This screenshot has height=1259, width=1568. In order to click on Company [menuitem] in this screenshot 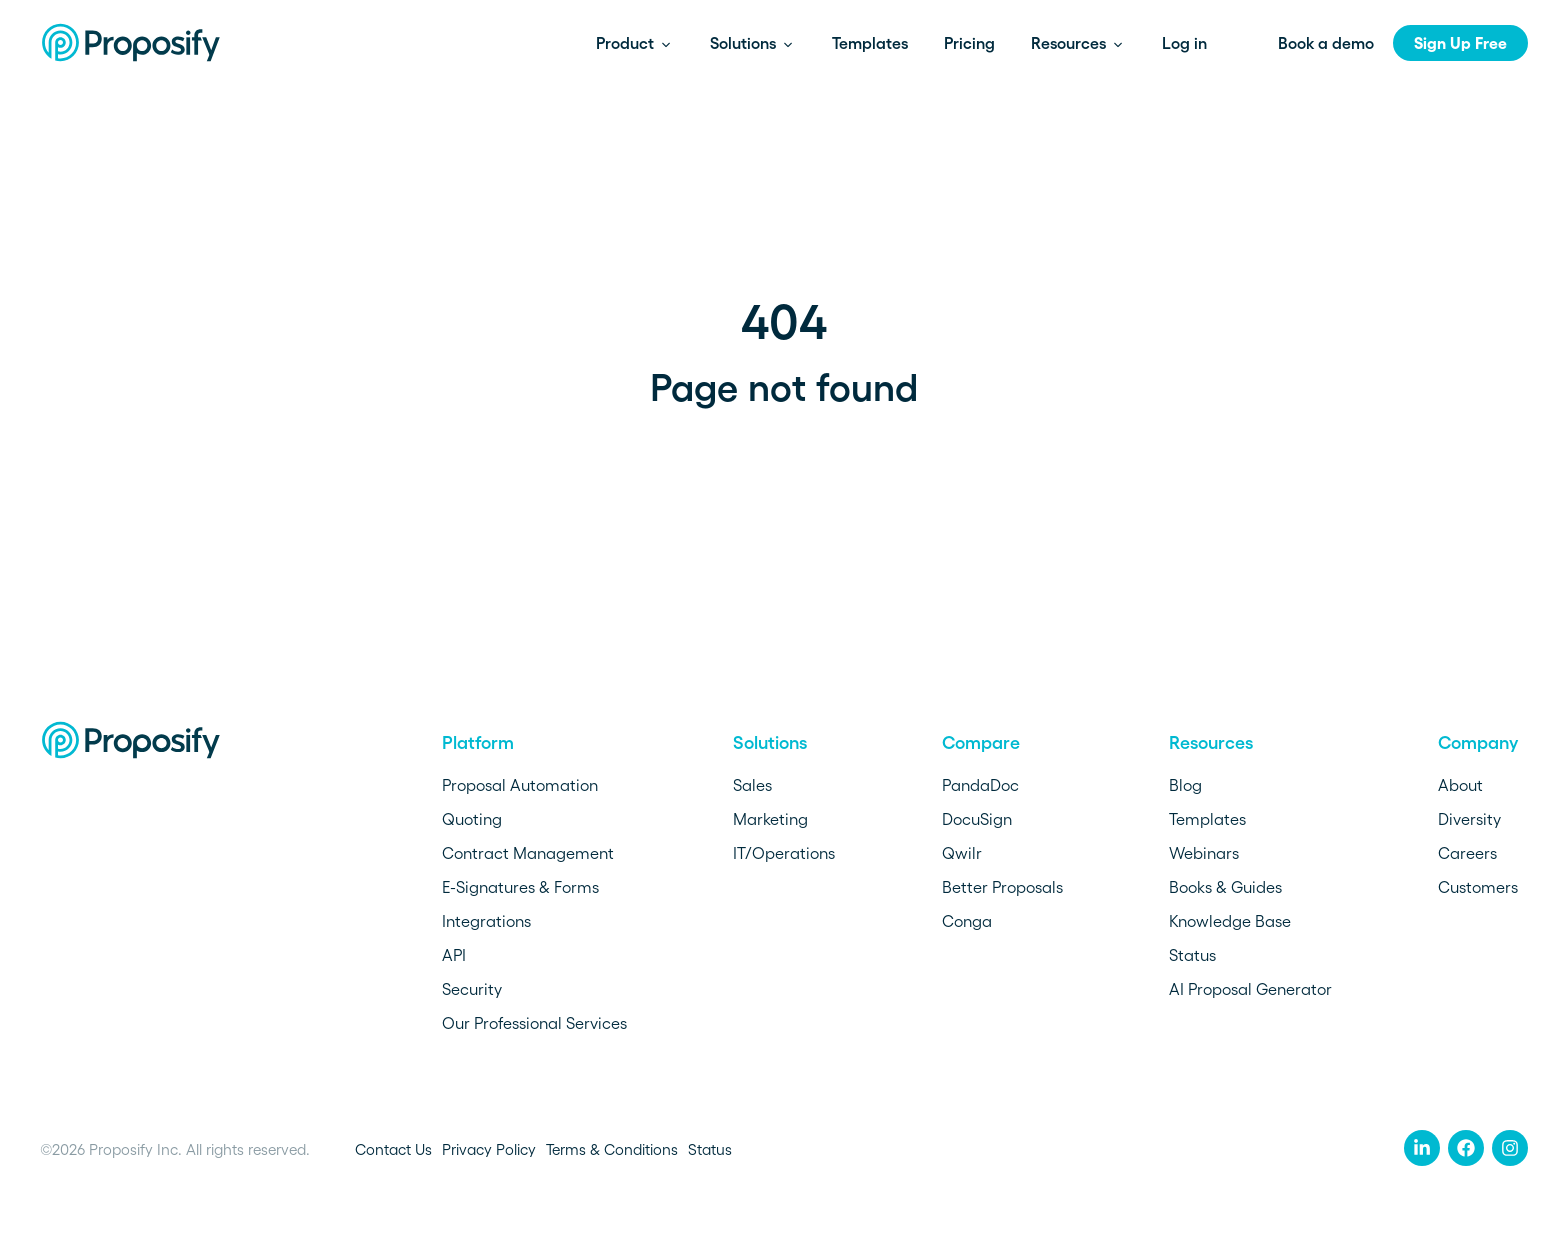, I will do `click(1478, 743)`.